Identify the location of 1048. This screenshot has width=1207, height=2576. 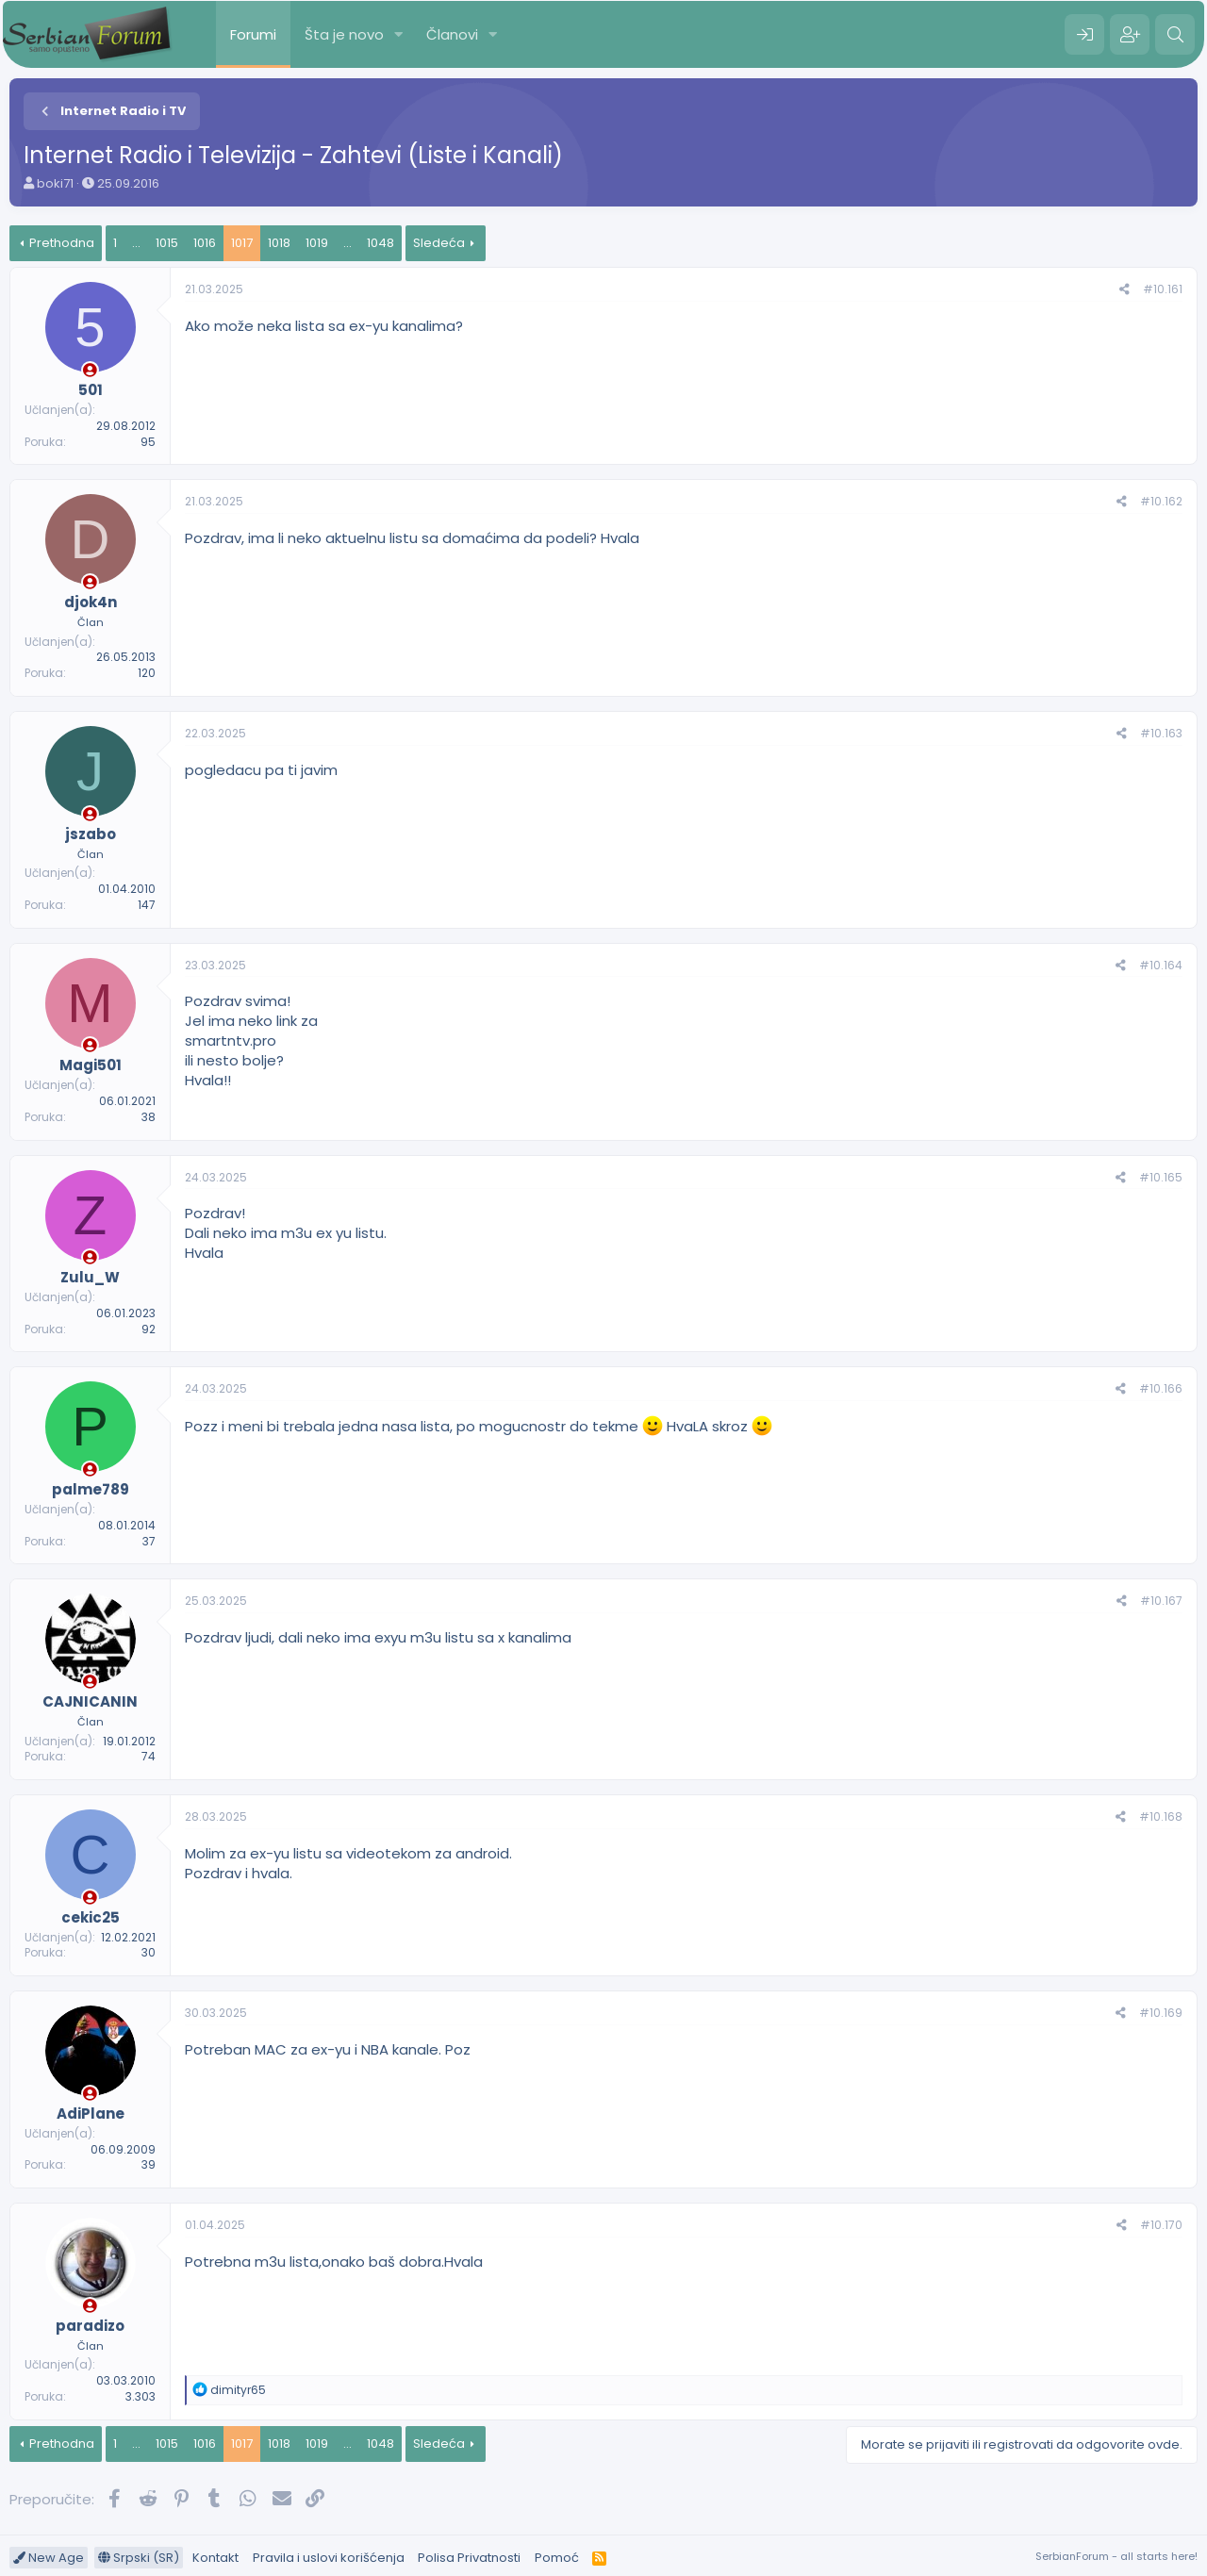
(380, 243).